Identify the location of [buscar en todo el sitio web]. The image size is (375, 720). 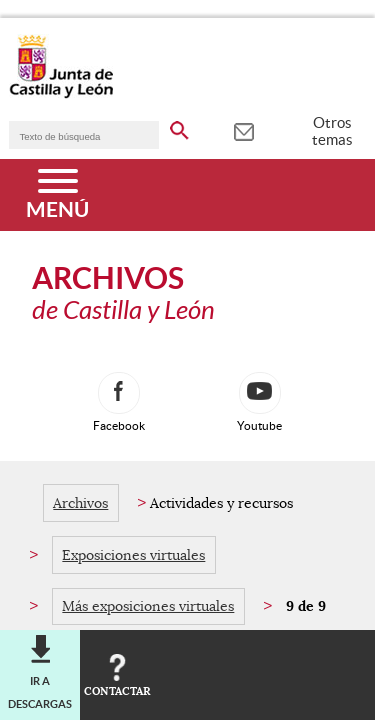
(179, 127).